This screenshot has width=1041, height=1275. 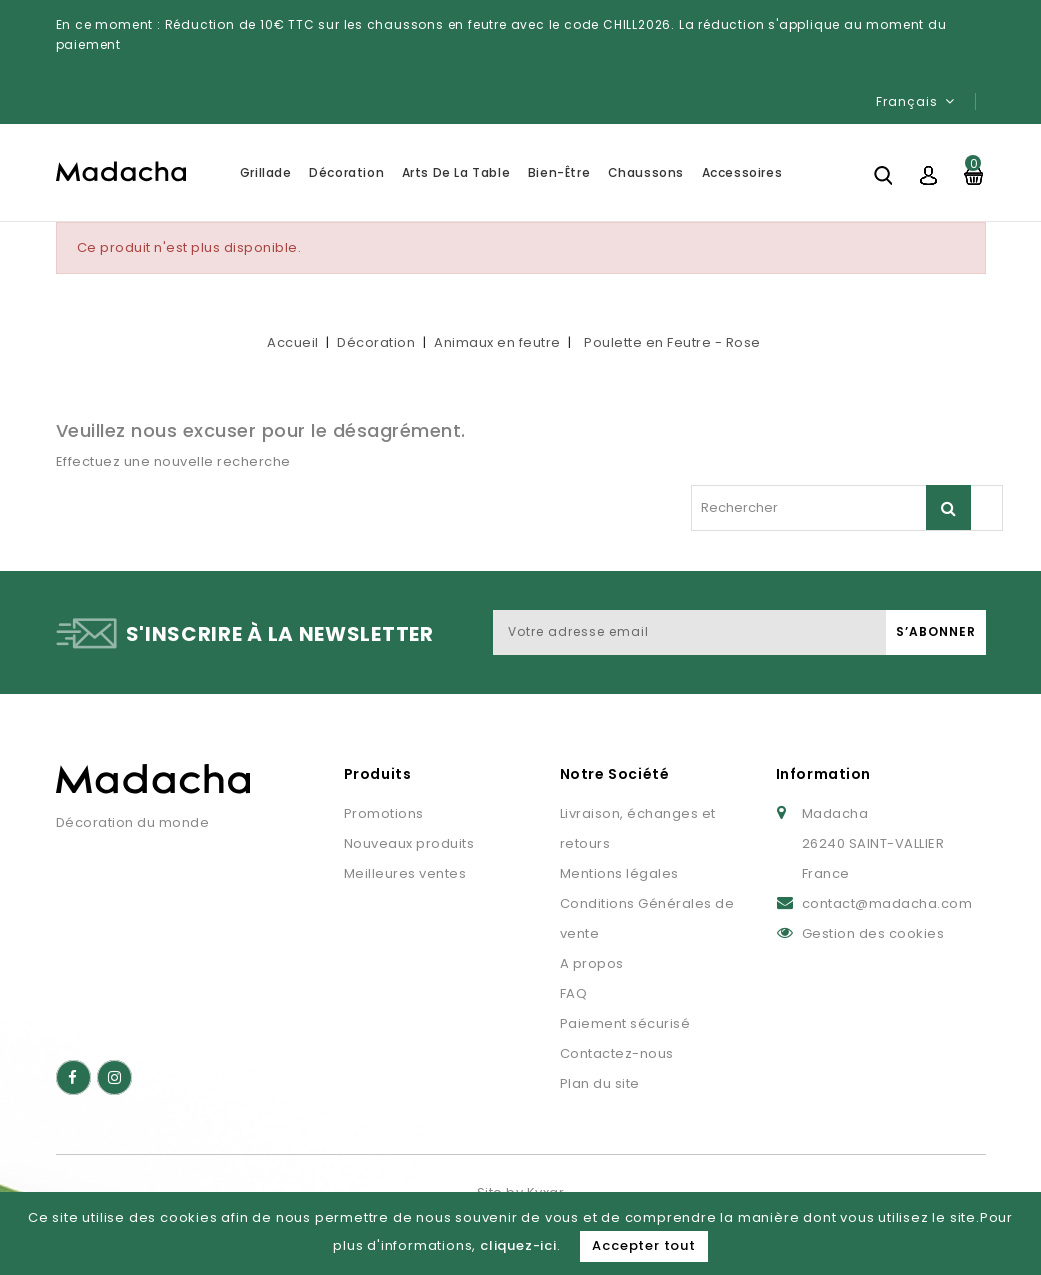 What do you see at coordinates (643, 1245) in the screenshot?
I see `Accepter tout` at bounding box center [643, 1245].